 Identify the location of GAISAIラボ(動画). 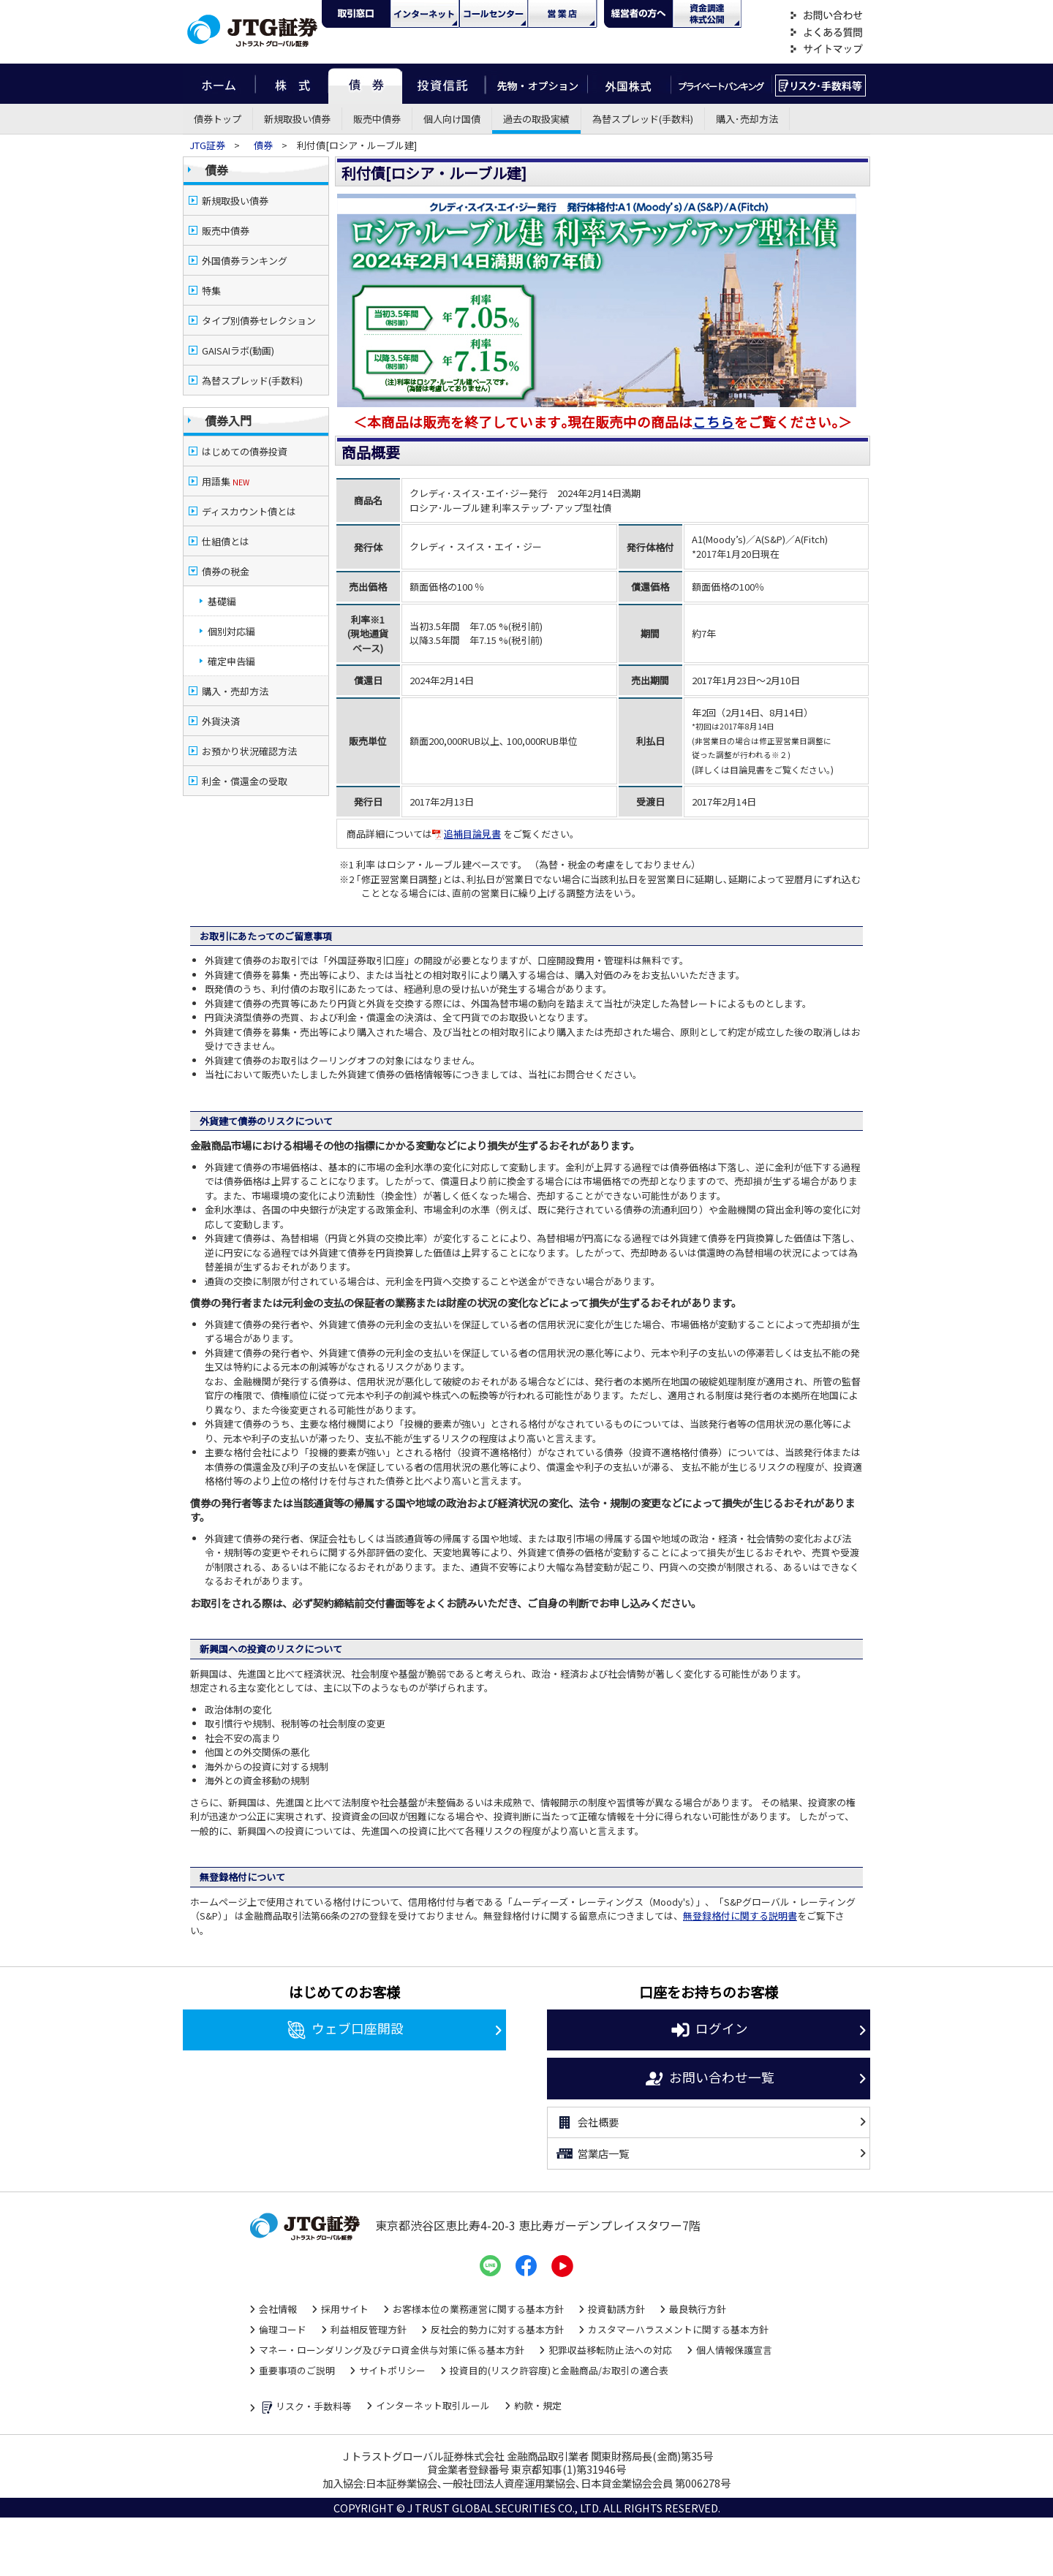
(238, 350).